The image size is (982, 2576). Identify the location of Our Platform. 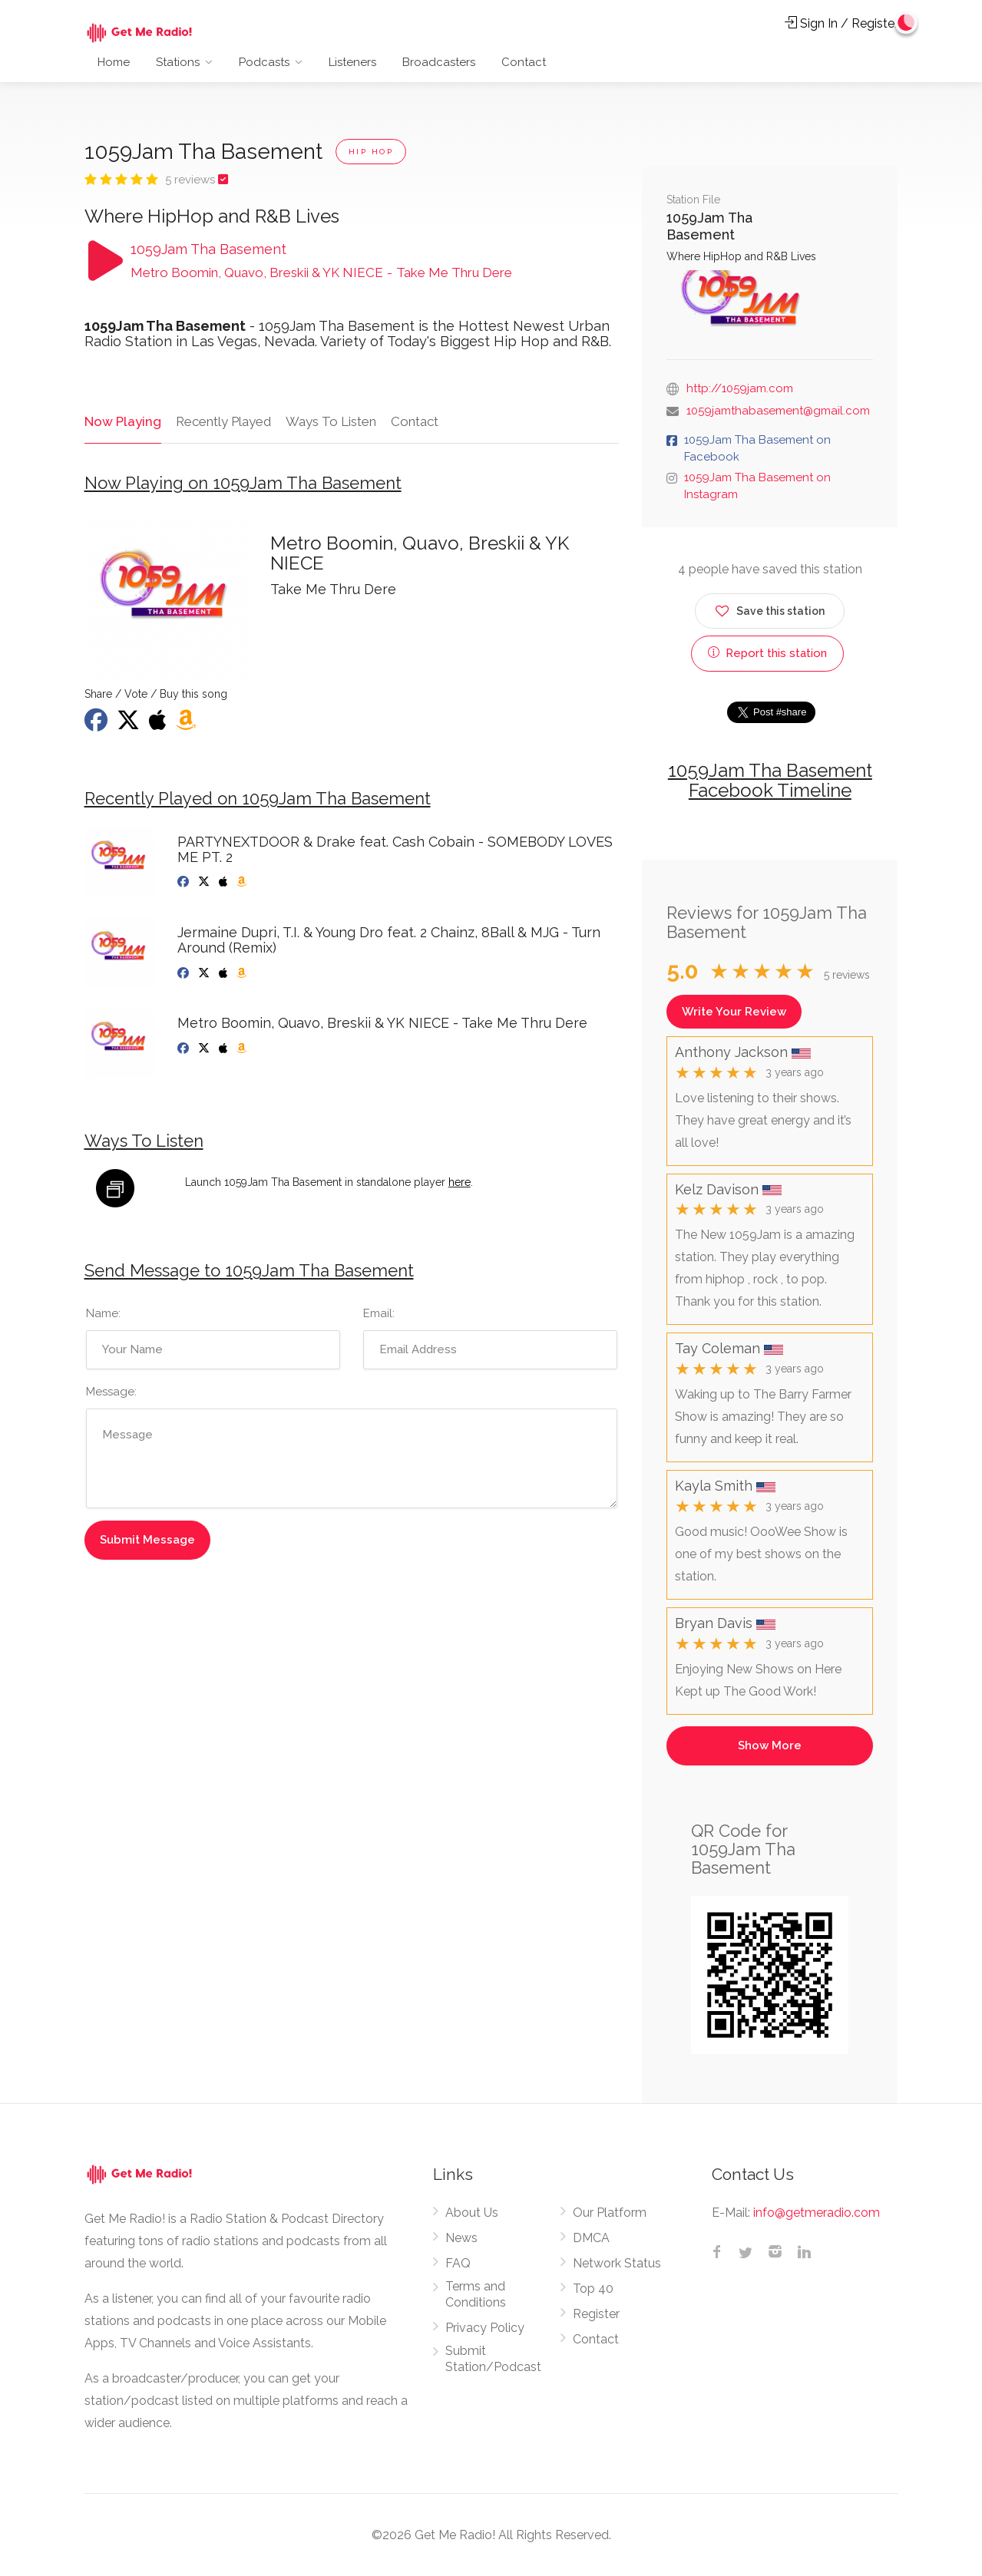
(609, 2212).